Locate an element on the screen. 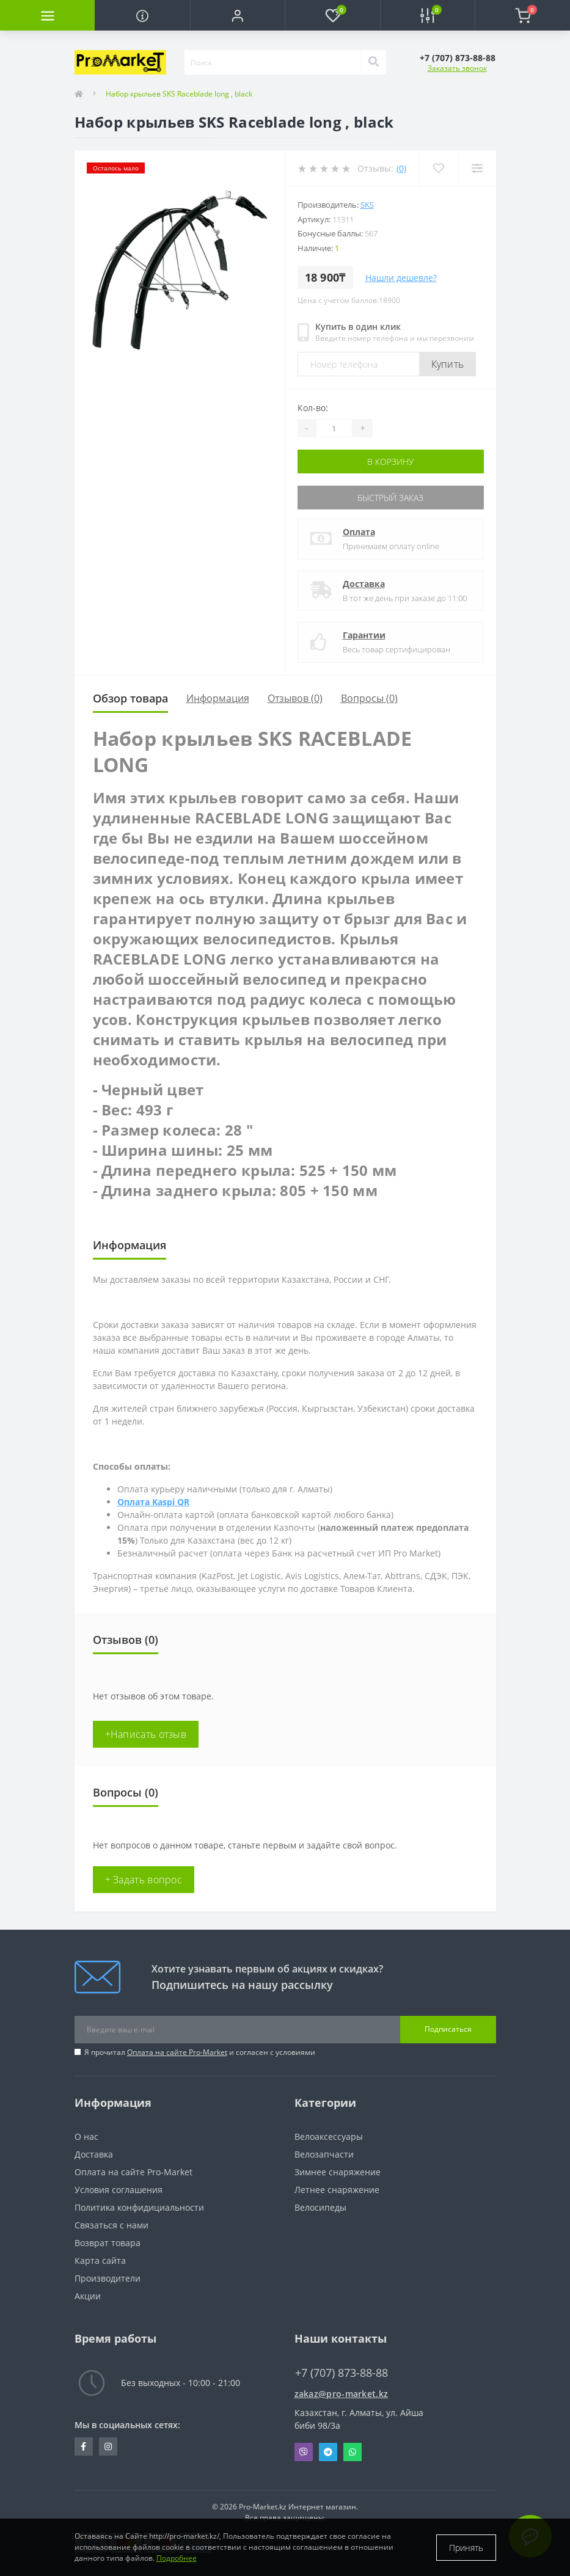  Велосипеды is located at coordinates (320, 2207).